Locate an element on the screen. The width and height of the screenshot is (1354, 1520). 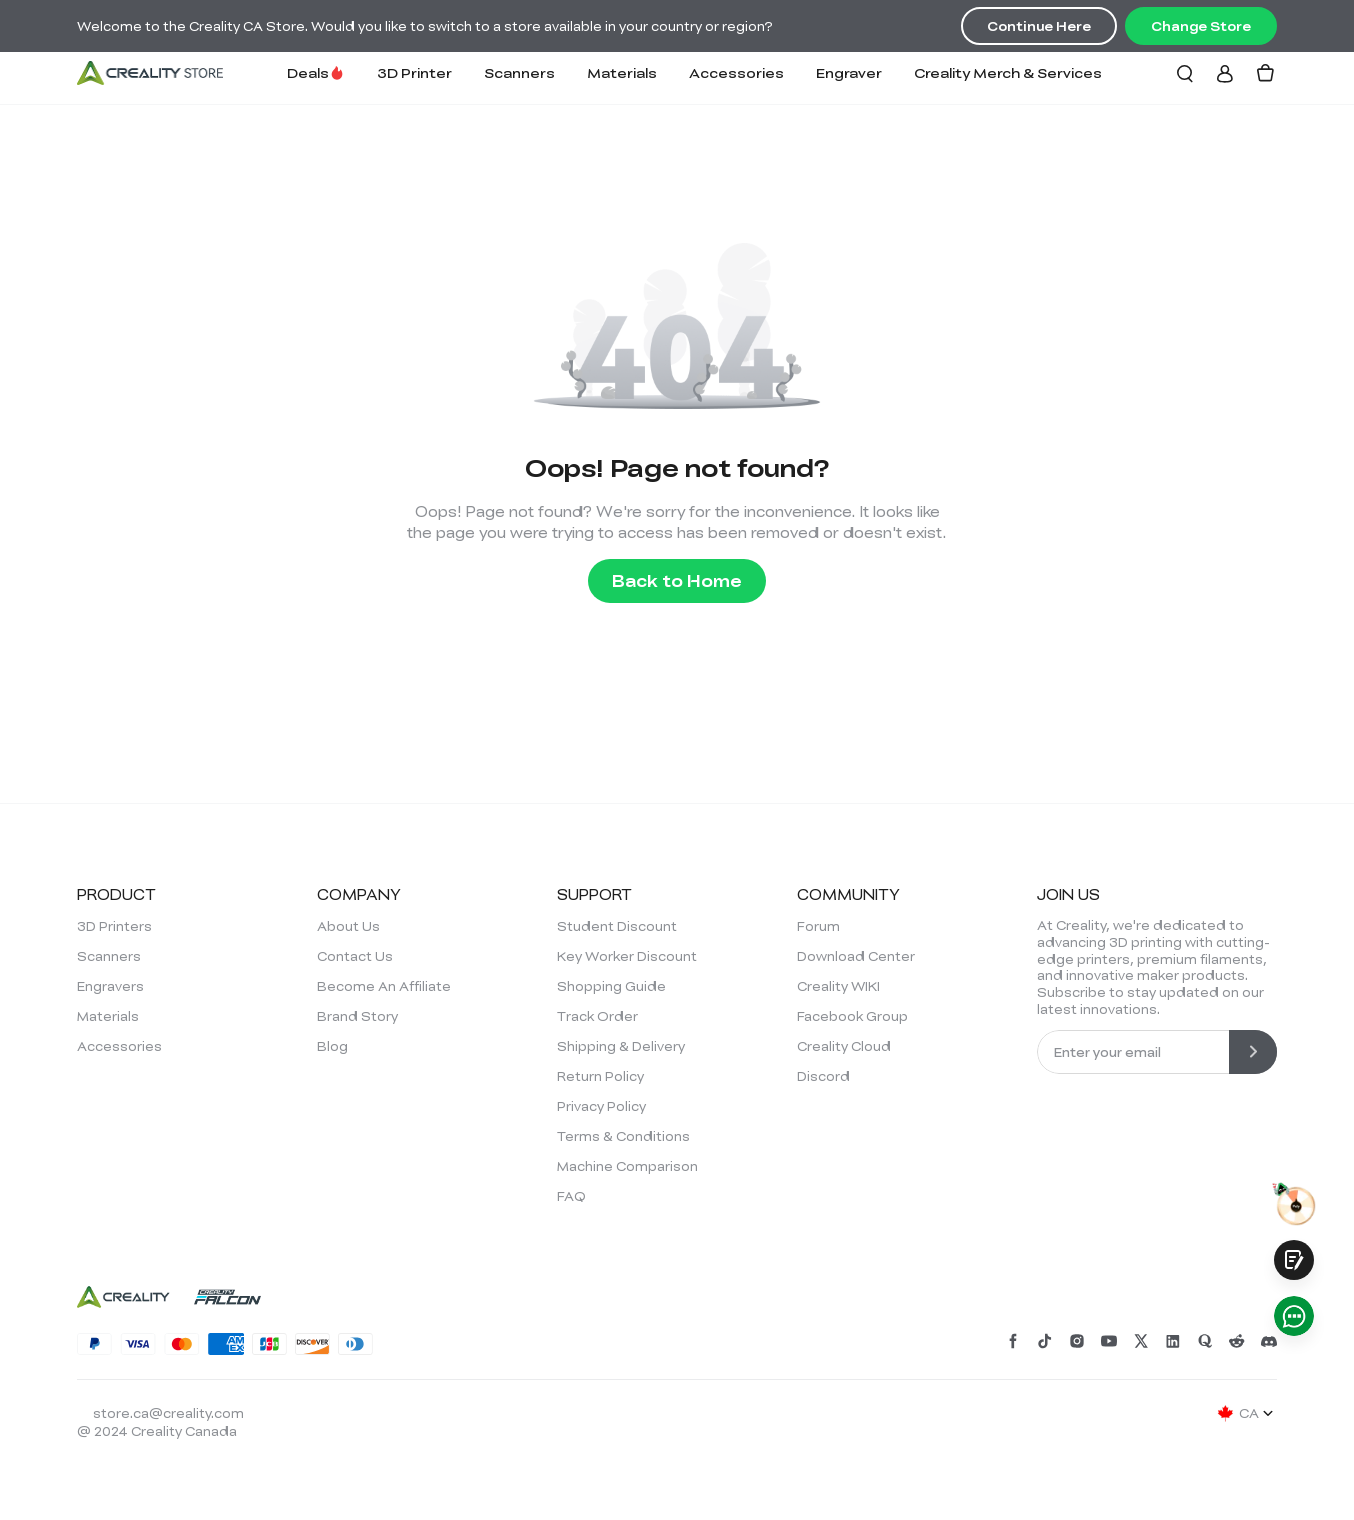
Creality Merch & Services is located at coordinates (1008, 72).